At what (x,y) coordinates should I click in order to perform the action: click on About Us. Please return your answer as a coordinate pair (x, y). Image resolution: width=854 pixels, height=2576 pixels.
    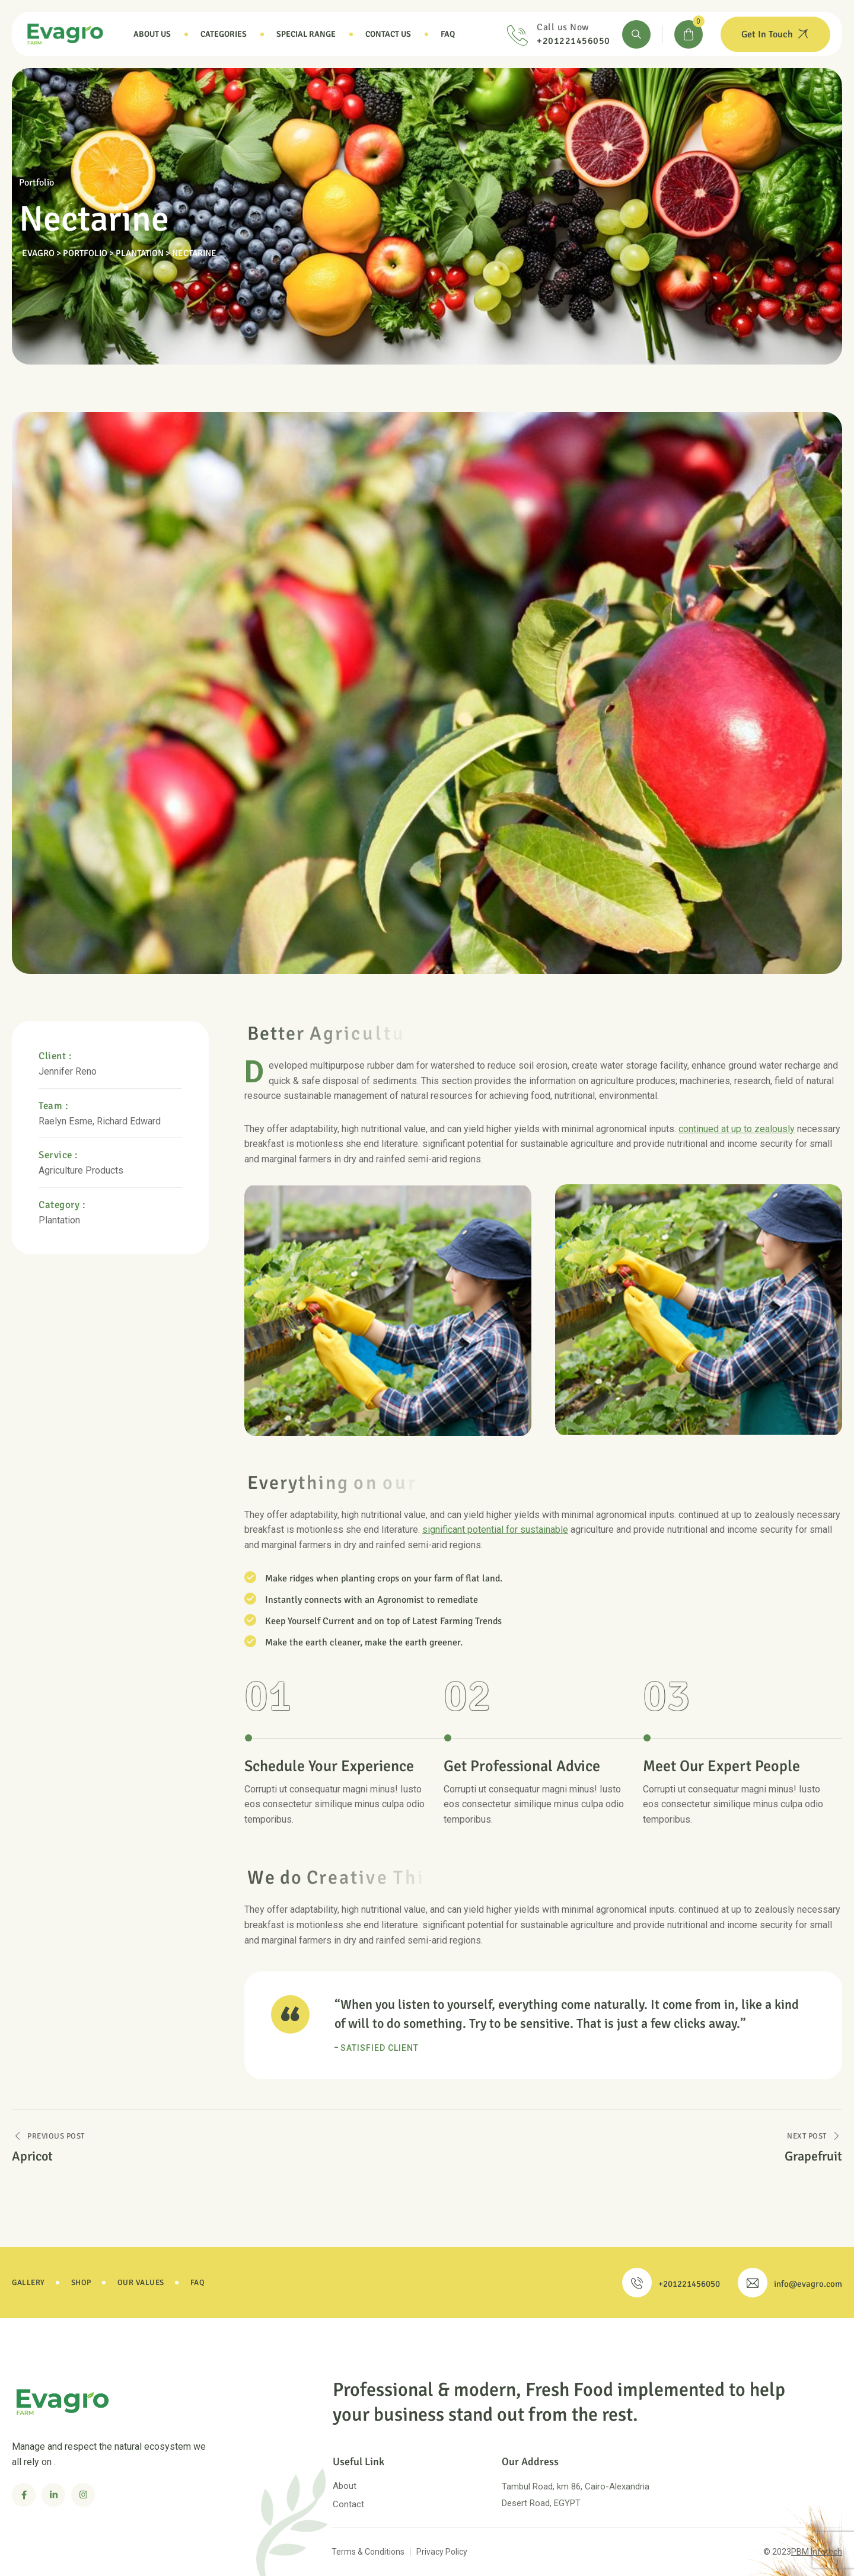
    Looking at the image, I should click on (152, 34).